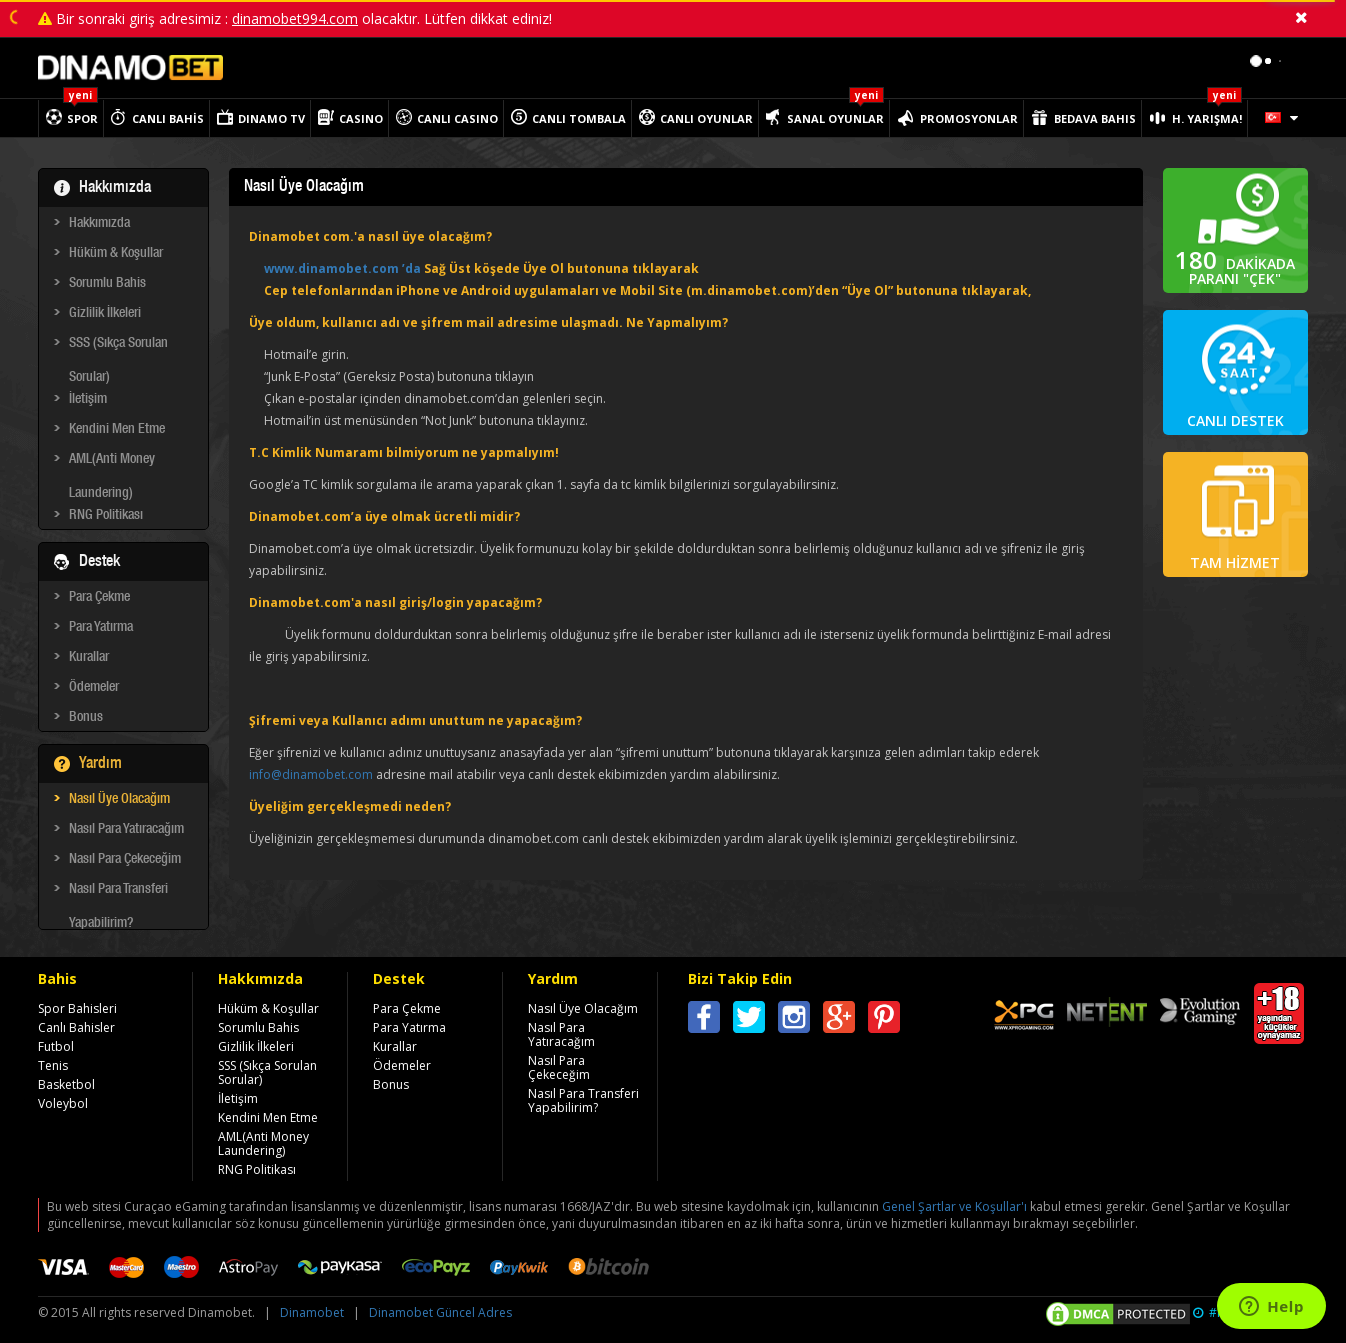 Image resolution: width=1346 pixels, height=1343 pixels. I want to click on info@dinamobet.com, so click(311, 774).